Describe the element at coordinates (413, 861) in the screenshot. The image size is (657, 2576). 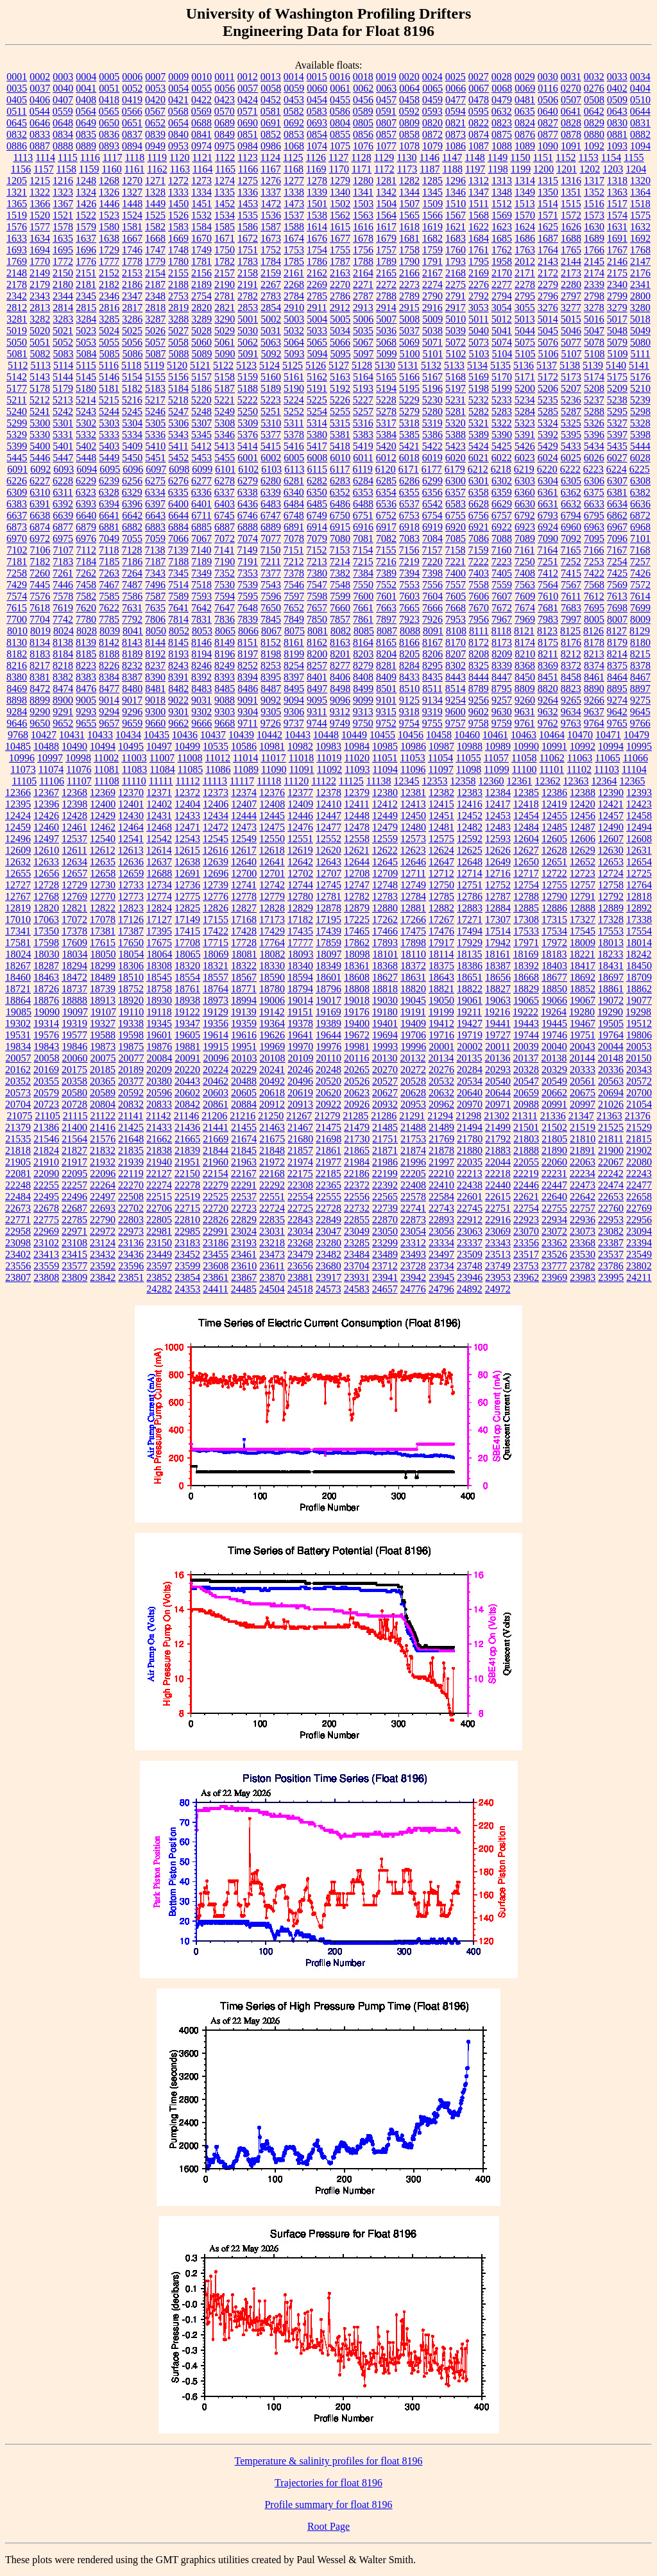
I see `12646` at that location.